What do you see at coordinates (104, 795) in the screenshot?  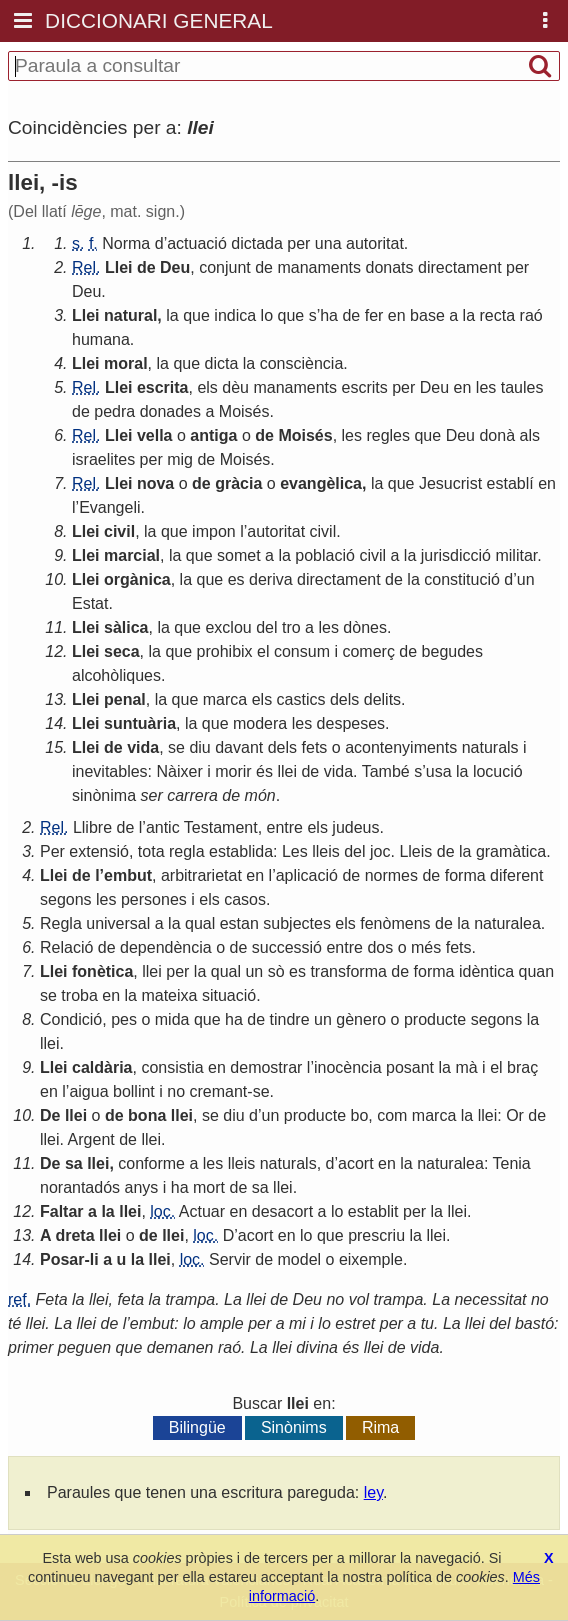 I see `sinònima` at bounding box center [104, 795].